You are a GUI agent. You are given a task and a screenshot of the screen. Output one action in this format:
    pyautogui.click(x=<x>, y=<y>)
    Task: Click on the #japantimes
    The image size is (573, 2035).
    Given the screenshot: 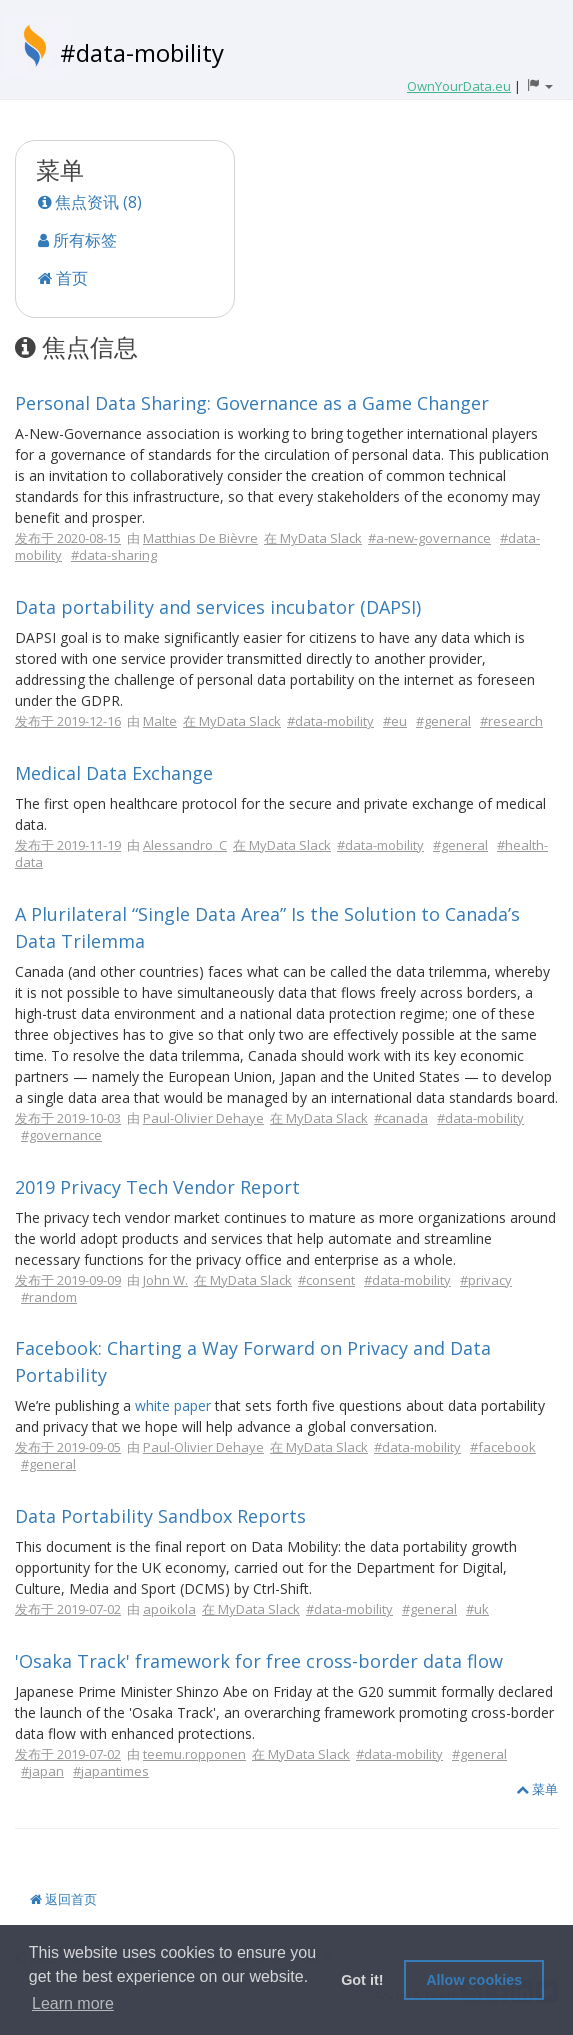 What is the action you would take?
    pyautogui.click(x=111, y=1771)
    